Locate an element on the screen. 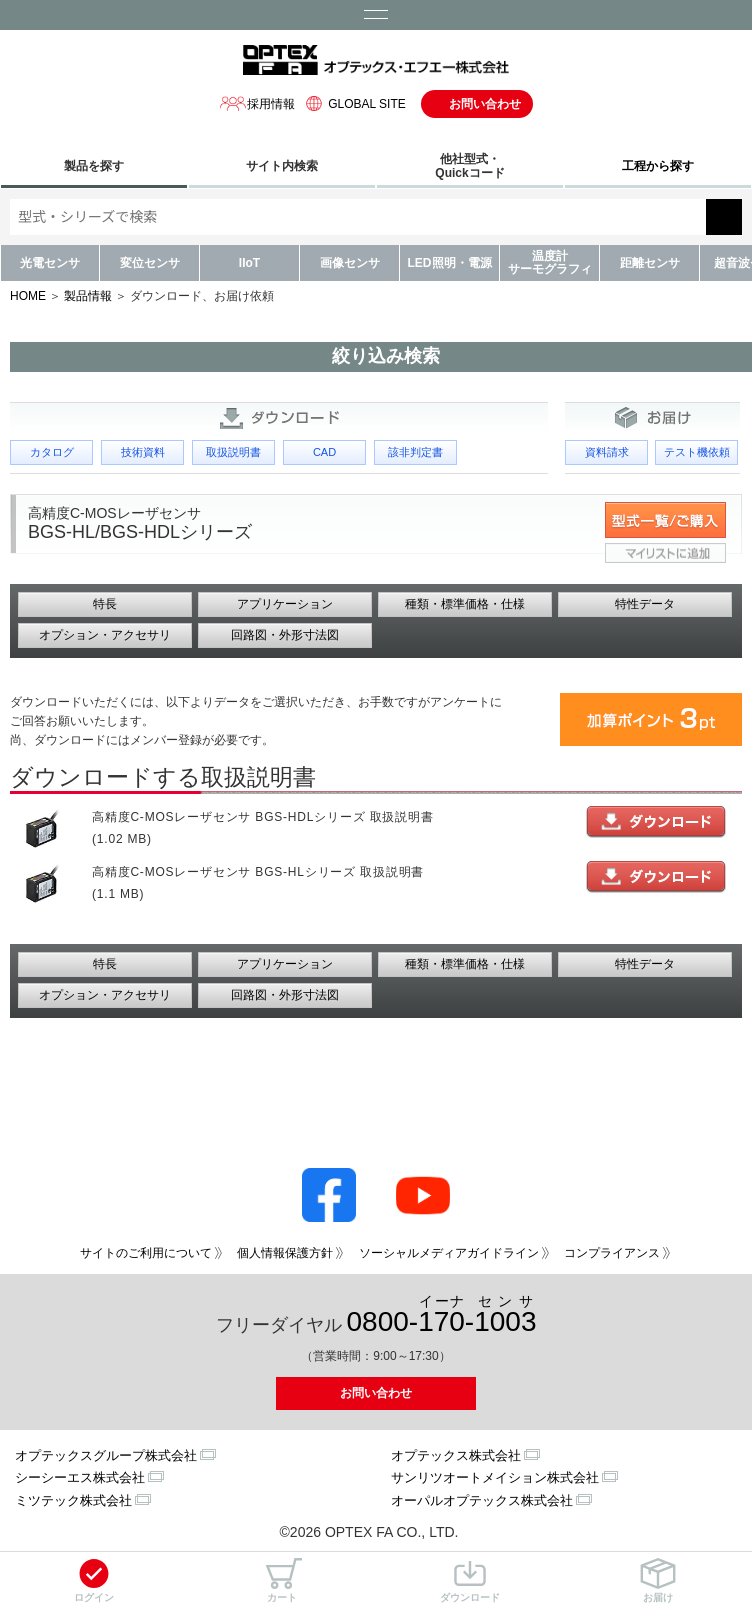  工程から探す is located at coordinates (658, 166).